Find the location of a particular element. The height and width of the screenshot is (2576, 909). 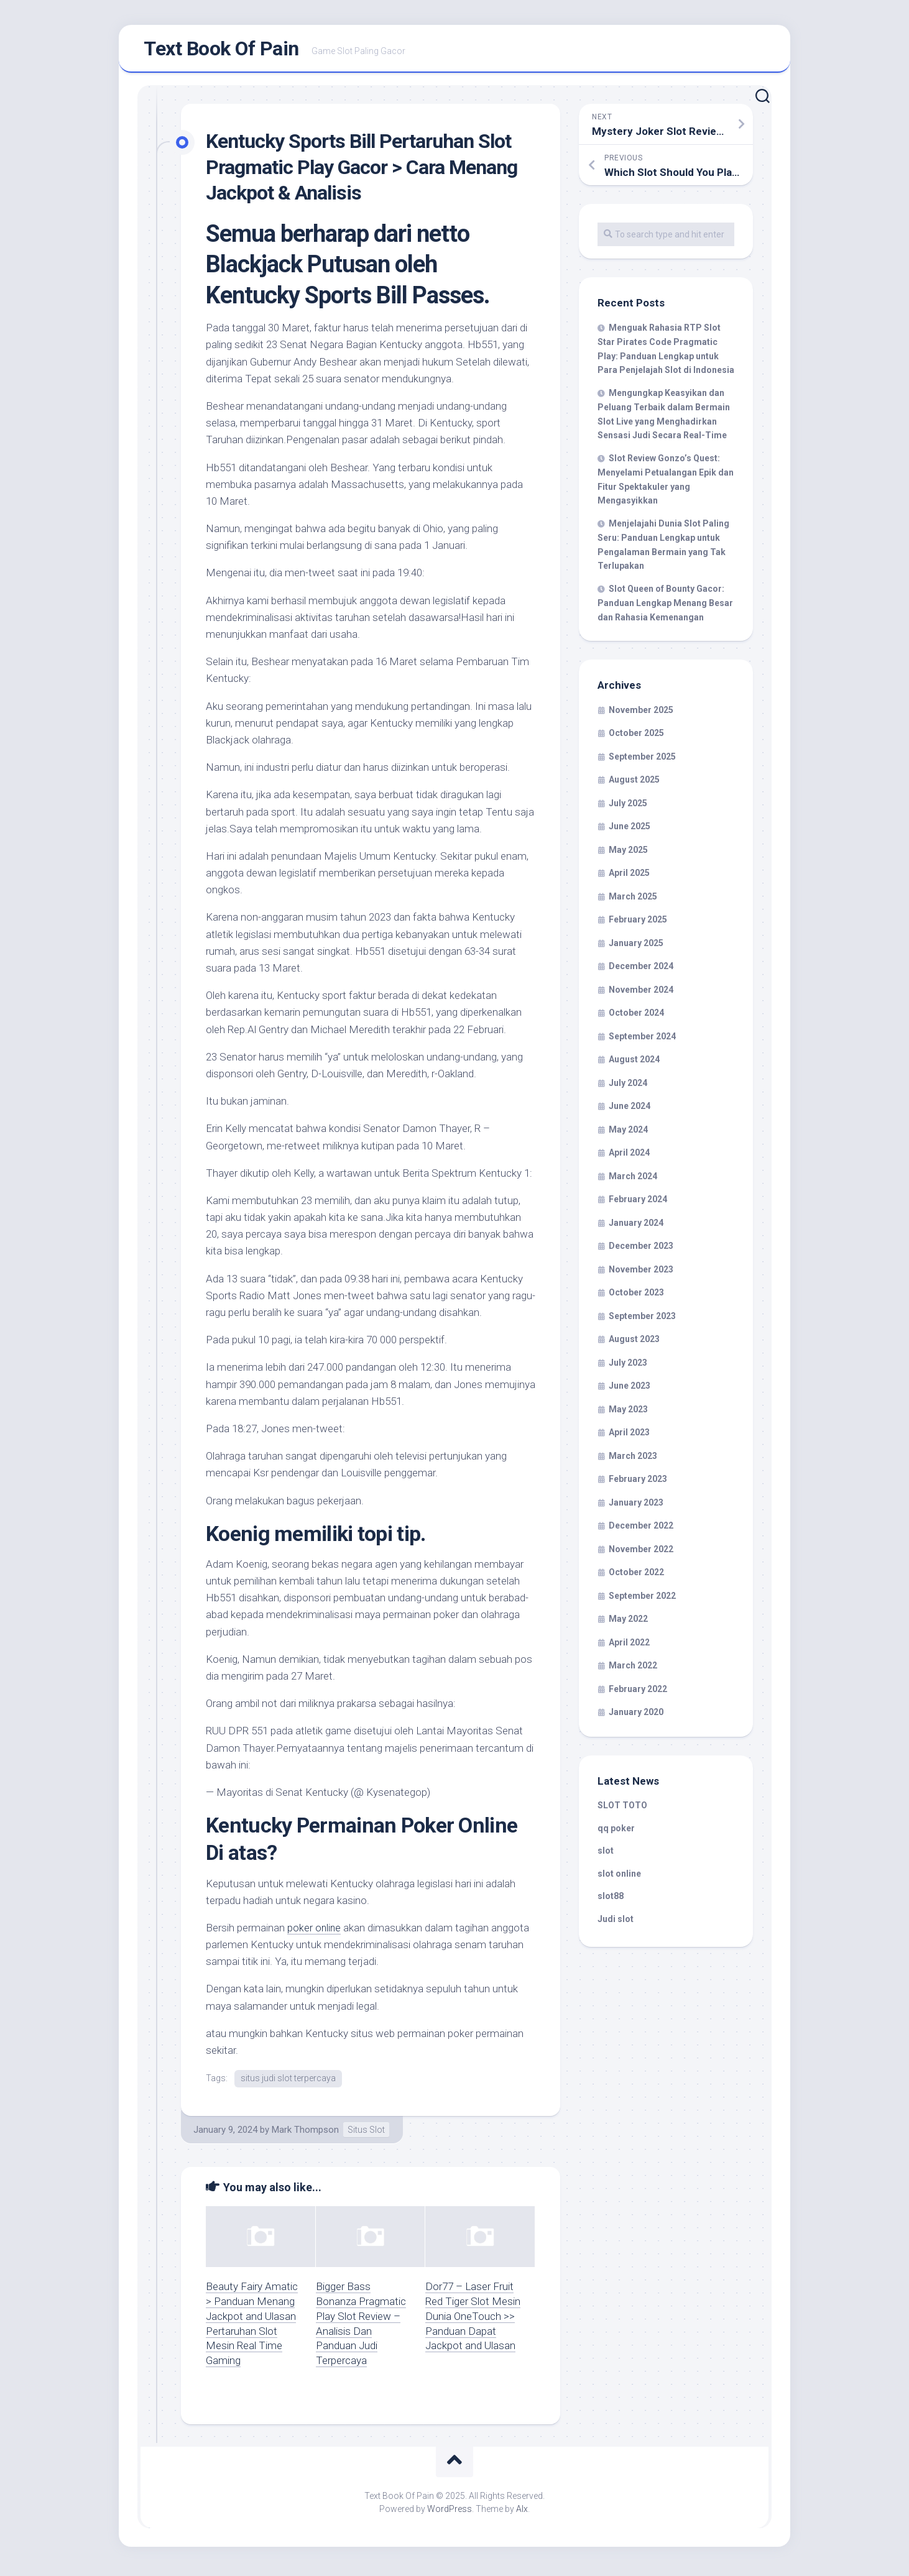

March 2023 is located at coordinates (633, 1460).